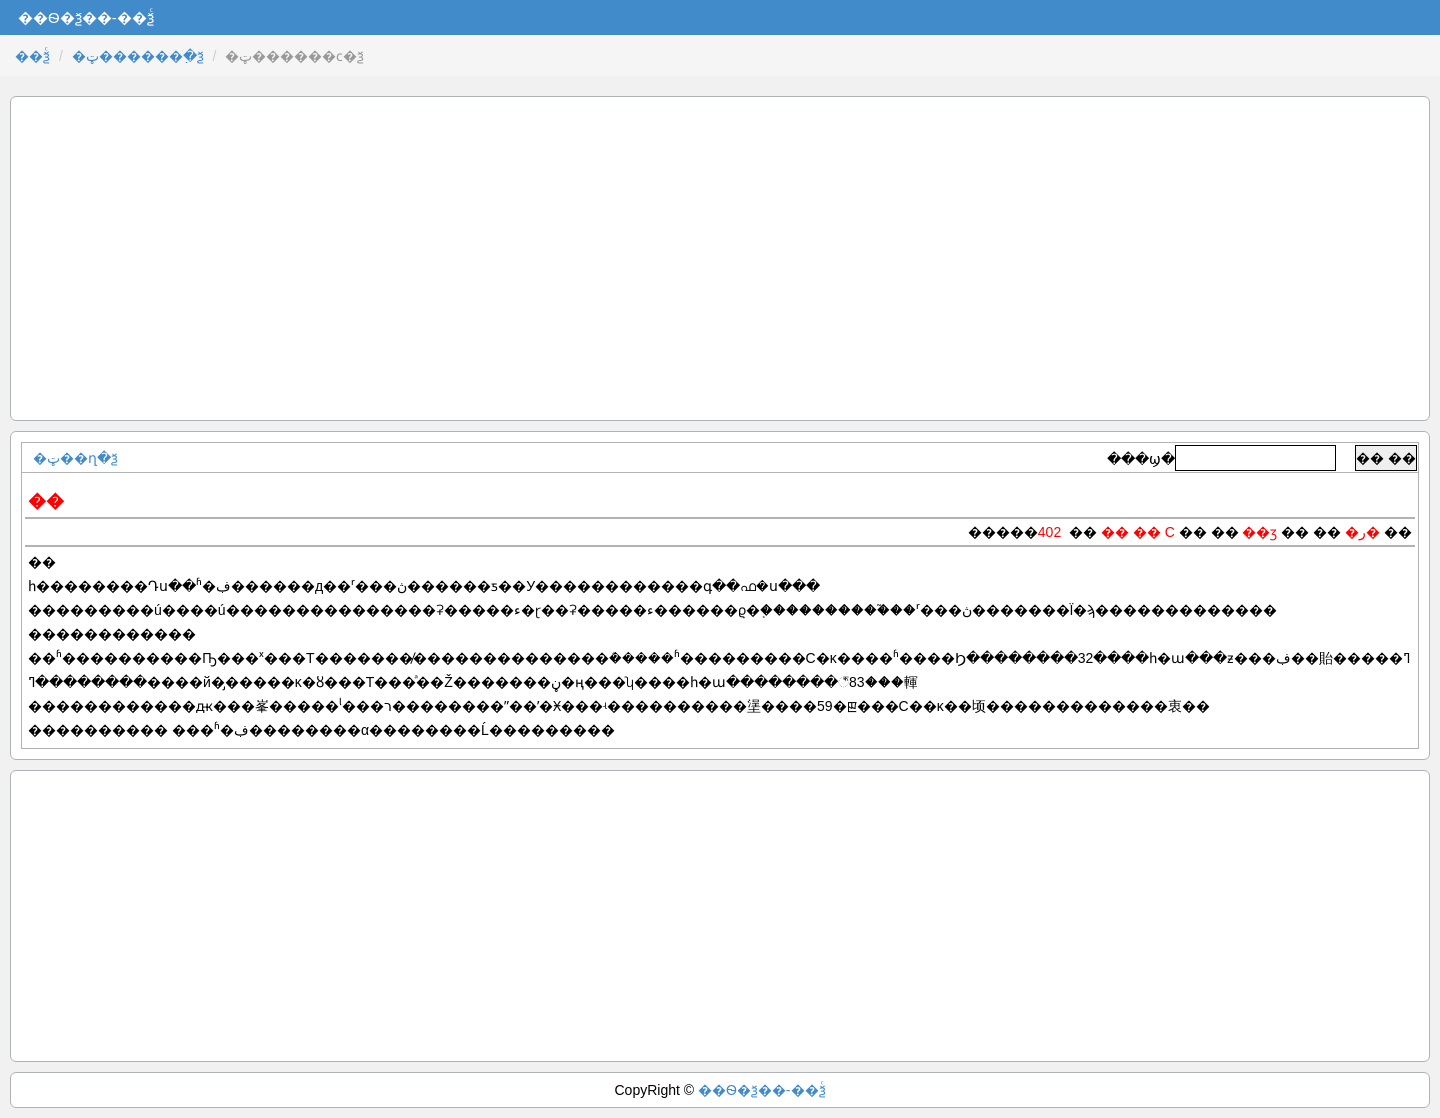  What do you see at coordinates (138, 56) in the screenshot?
I see `�ټ������߲�ѯ` at bounding box center [138, 56].